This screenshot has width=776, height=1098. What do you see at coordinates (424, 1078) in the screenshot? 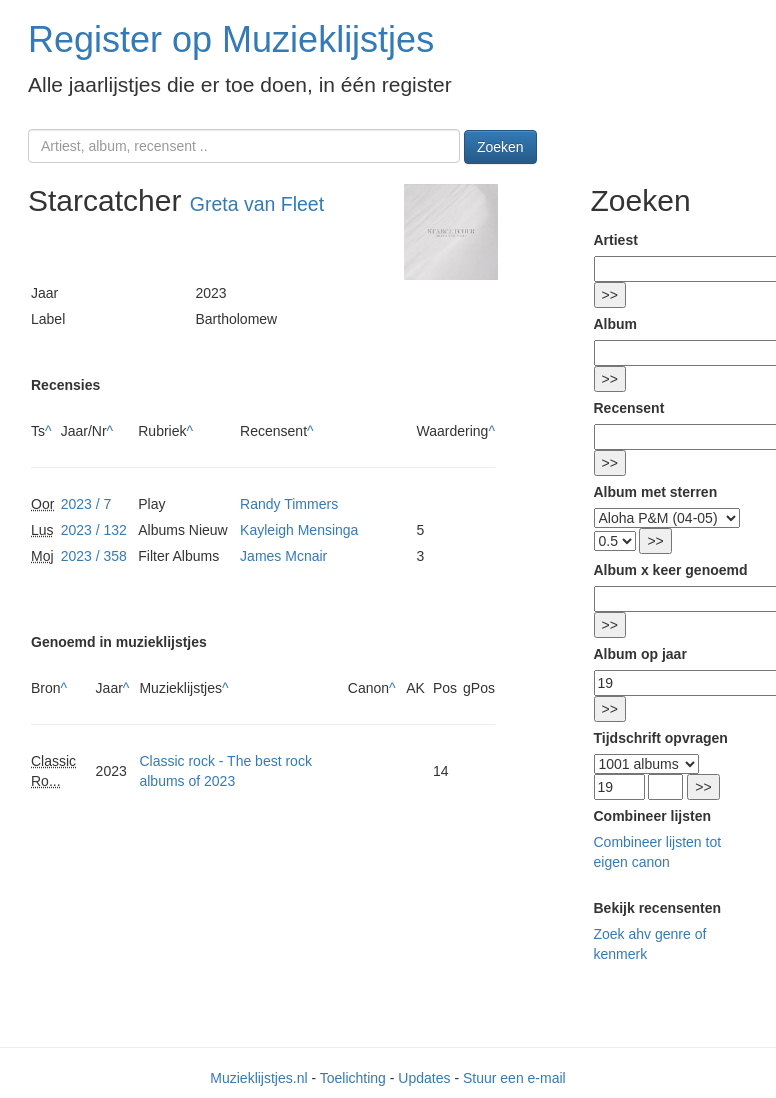
I see `Updates` at bounding box center [424, 1078].